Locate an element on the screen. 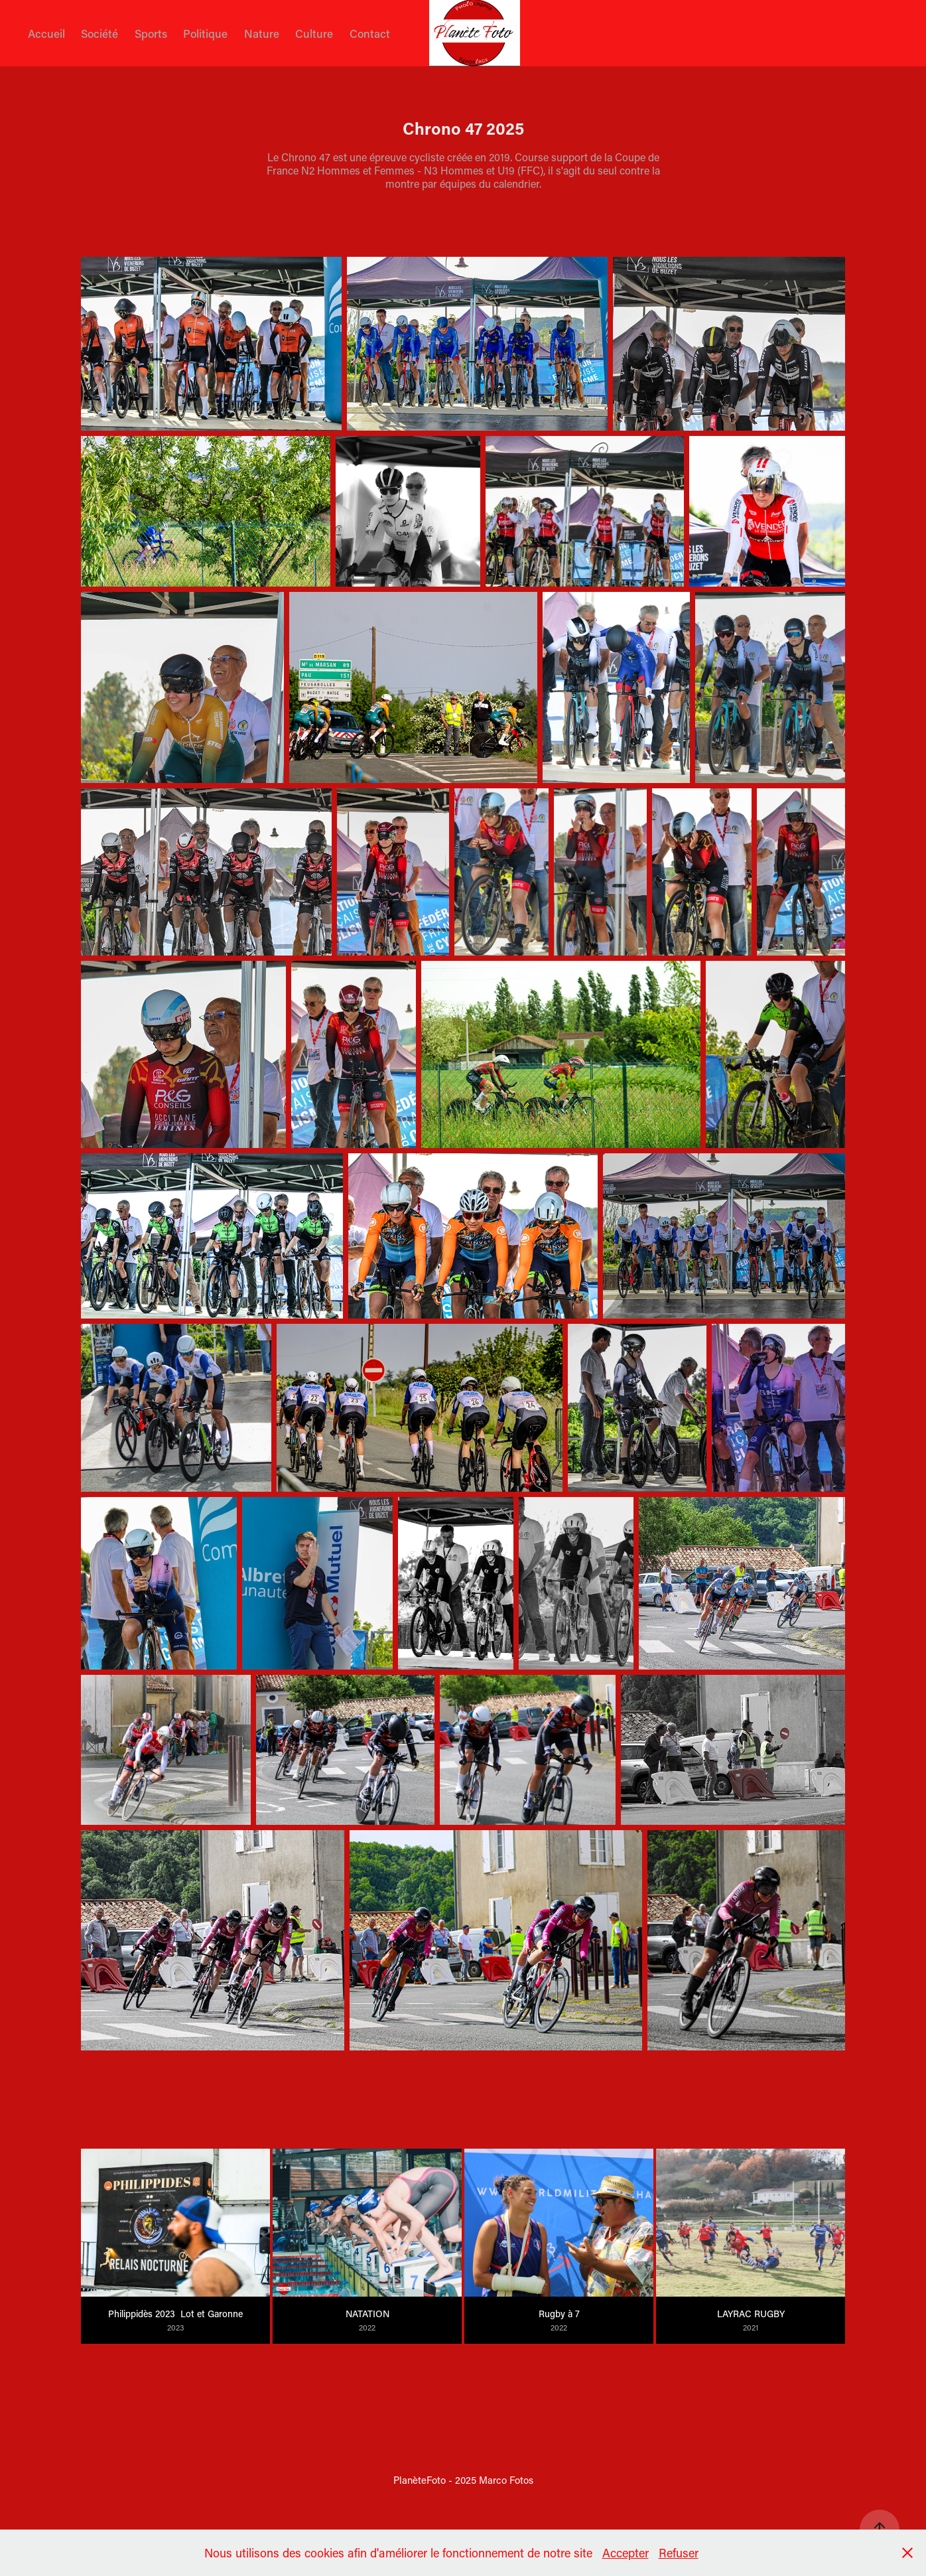 Image resolution: width=926 pixels, height=2576 pixels. Politique is located at coordinates (205, 33).